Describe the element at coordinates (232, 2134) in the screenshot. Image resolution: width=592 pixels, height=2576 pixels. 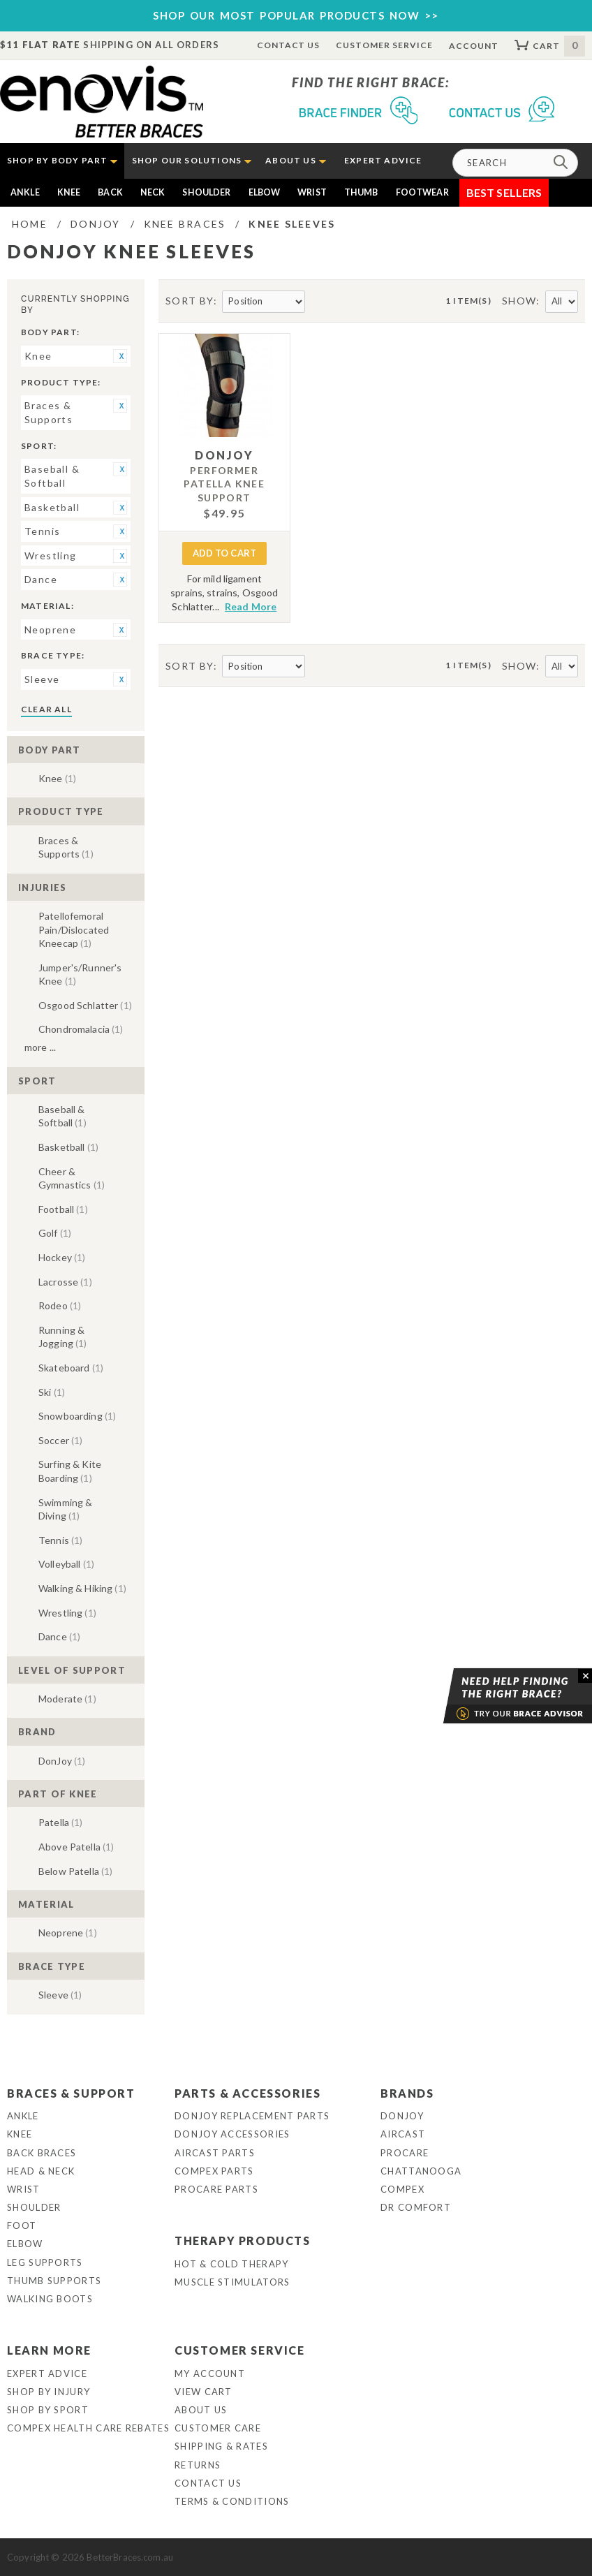
I see `DonJoy Accessories` at that location.